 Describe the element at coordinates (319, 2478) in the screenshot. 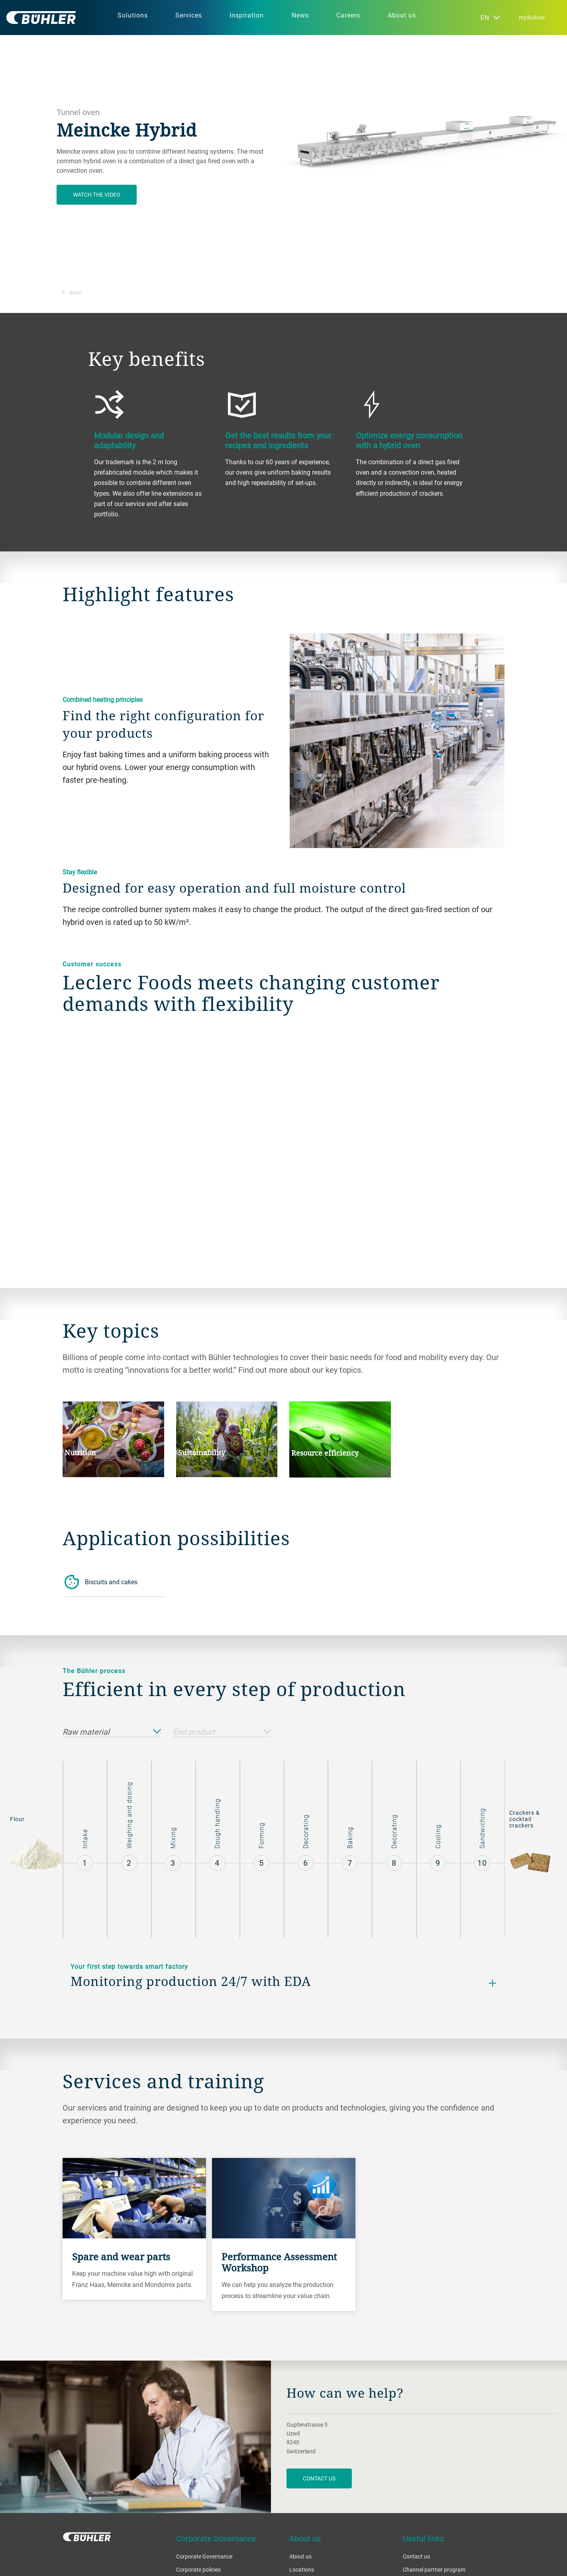

I see `contact us` at that location.